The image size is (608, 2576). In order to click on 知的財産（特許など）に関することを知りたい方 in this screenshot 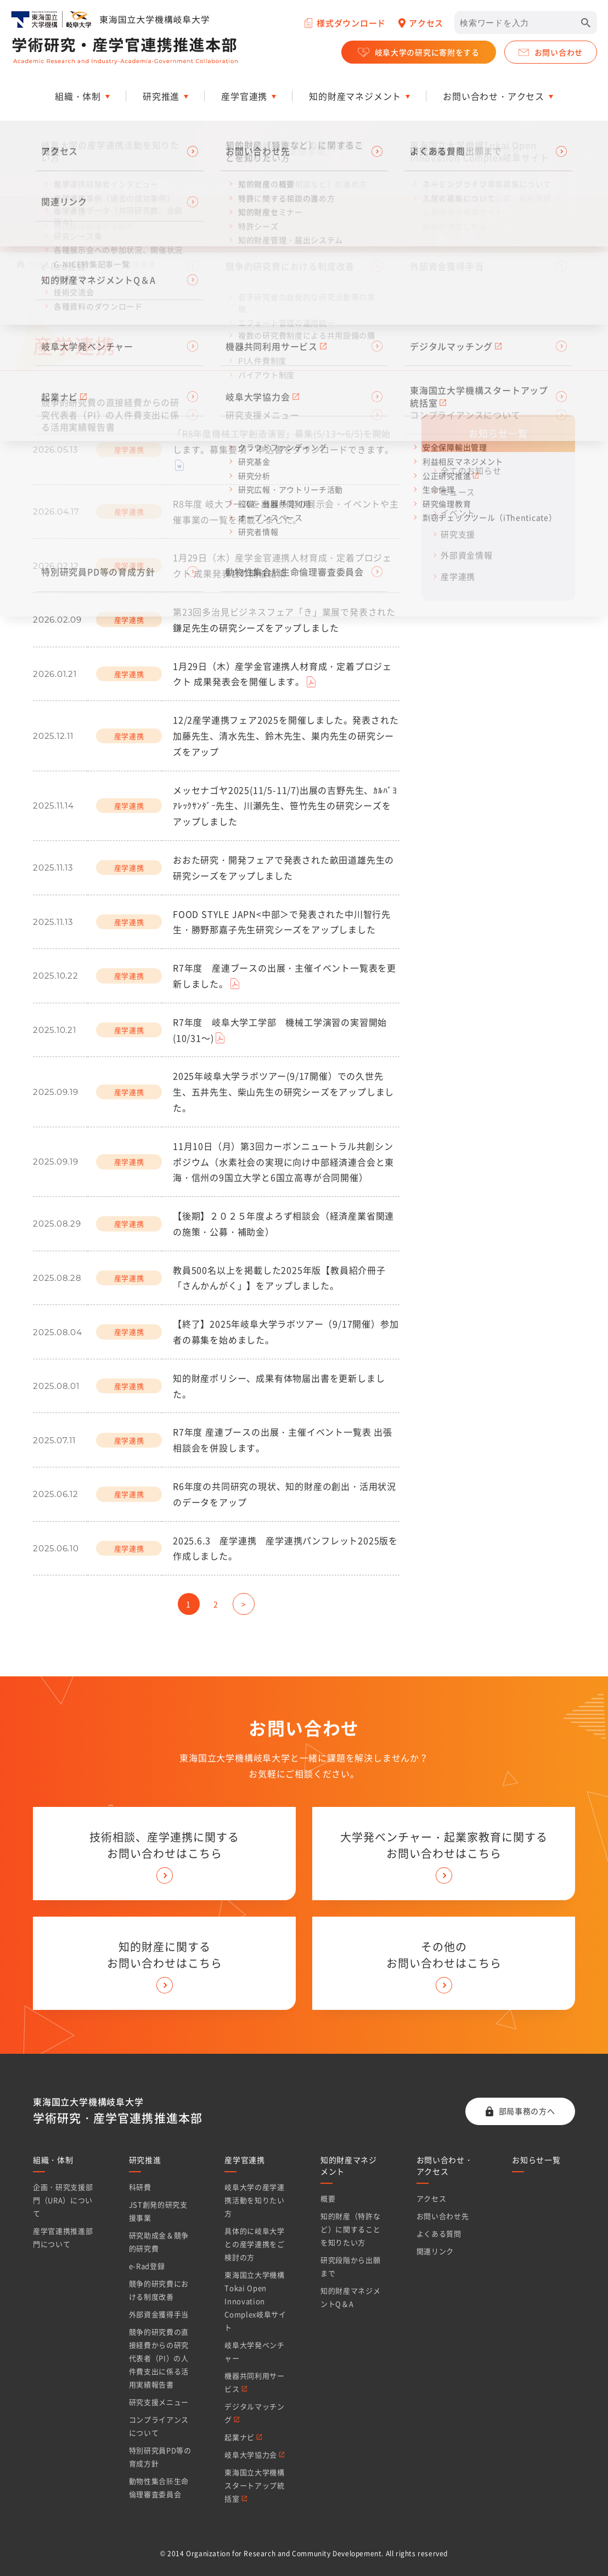, I will do `click(350, 2229)`.